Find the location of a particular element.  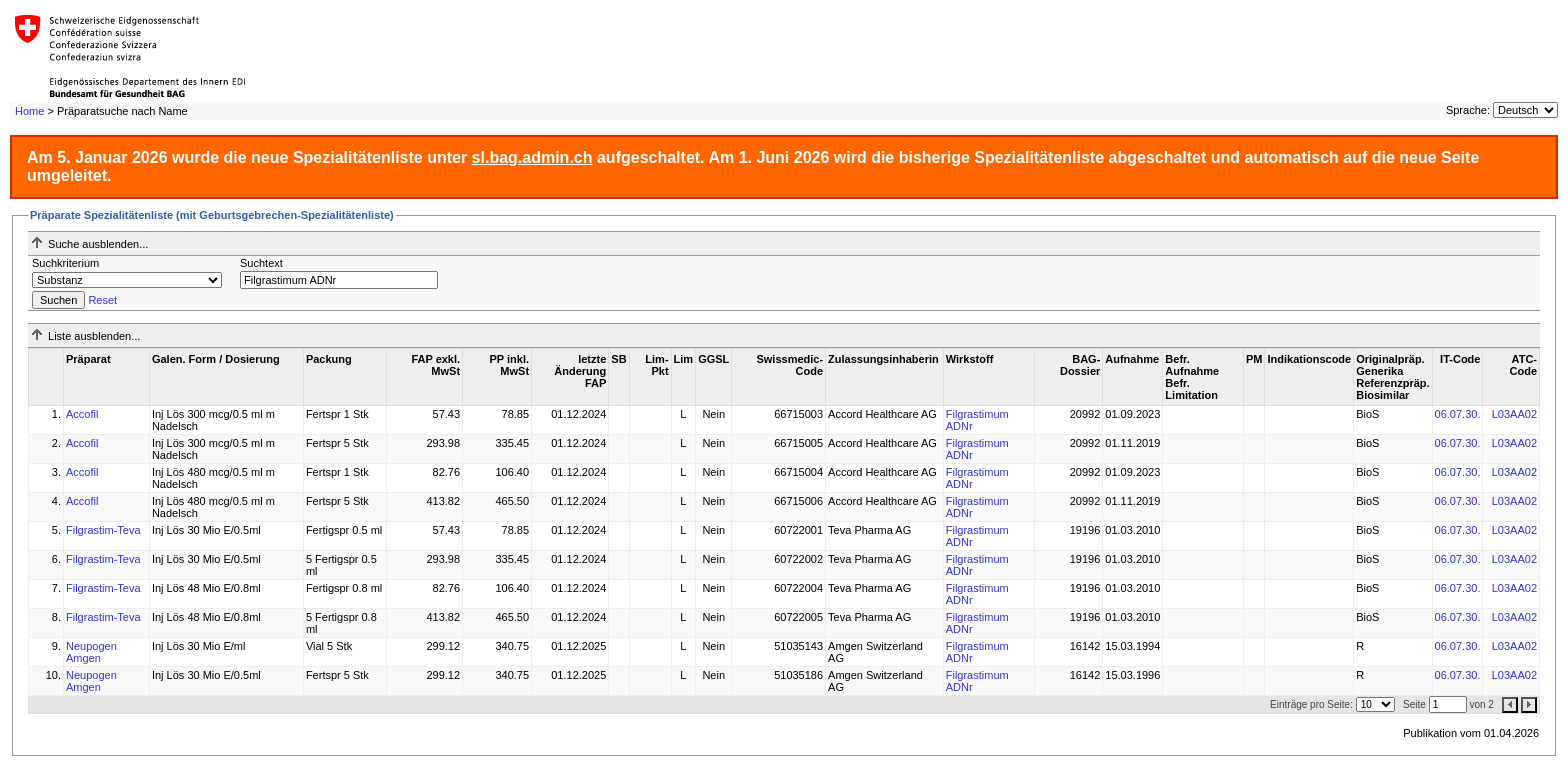

Filgrastim-Teva is located at coordinates (103, 530).